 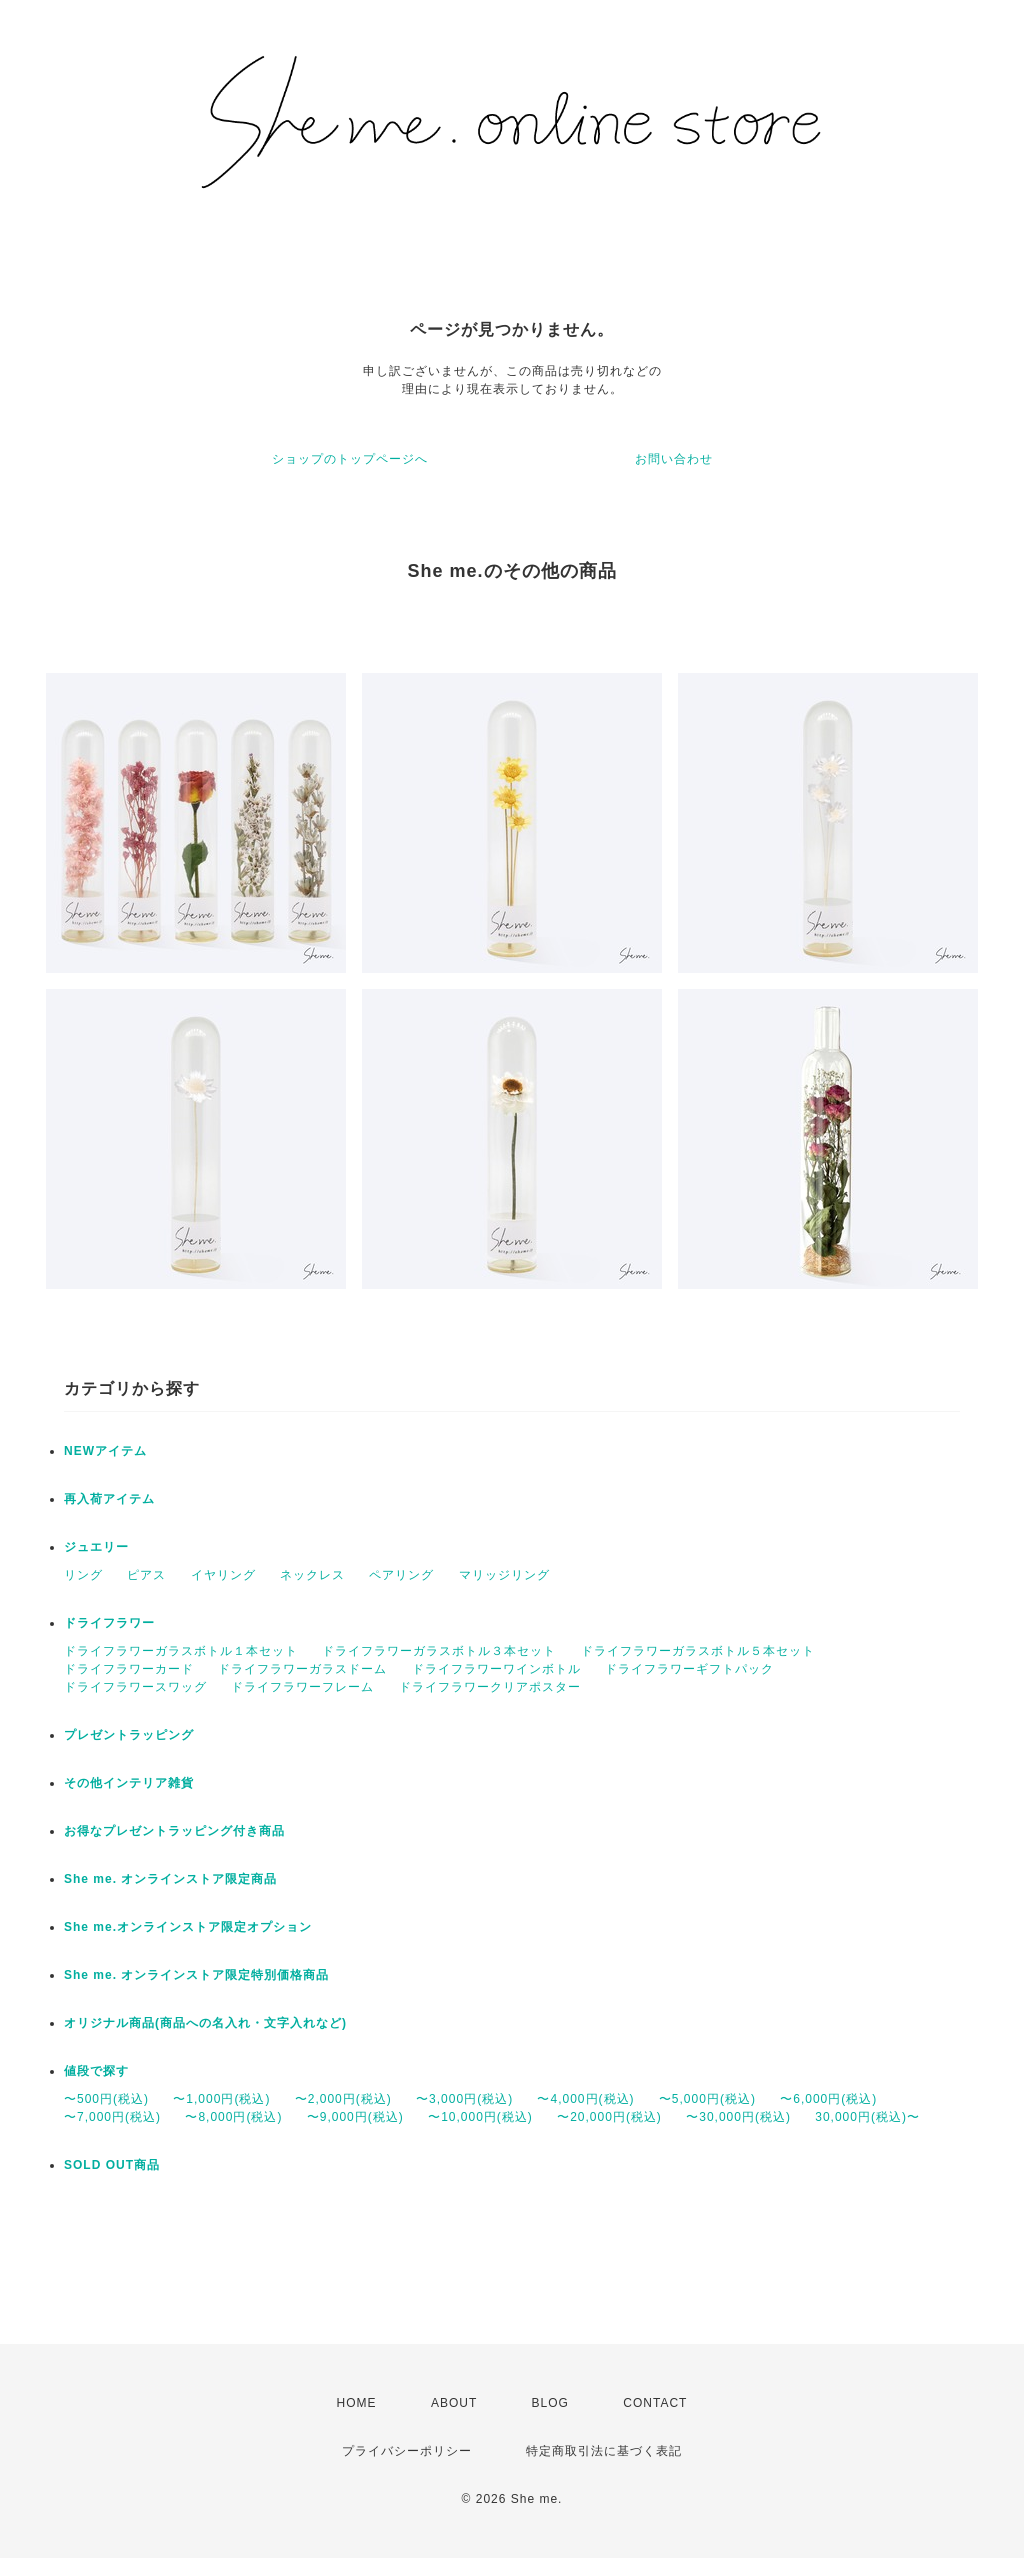 What do you see at coordinates (174, 1831) in the screenshot?
I see `お得なプレゼントラッピング付き商品` at bounding box center [174, 1831].